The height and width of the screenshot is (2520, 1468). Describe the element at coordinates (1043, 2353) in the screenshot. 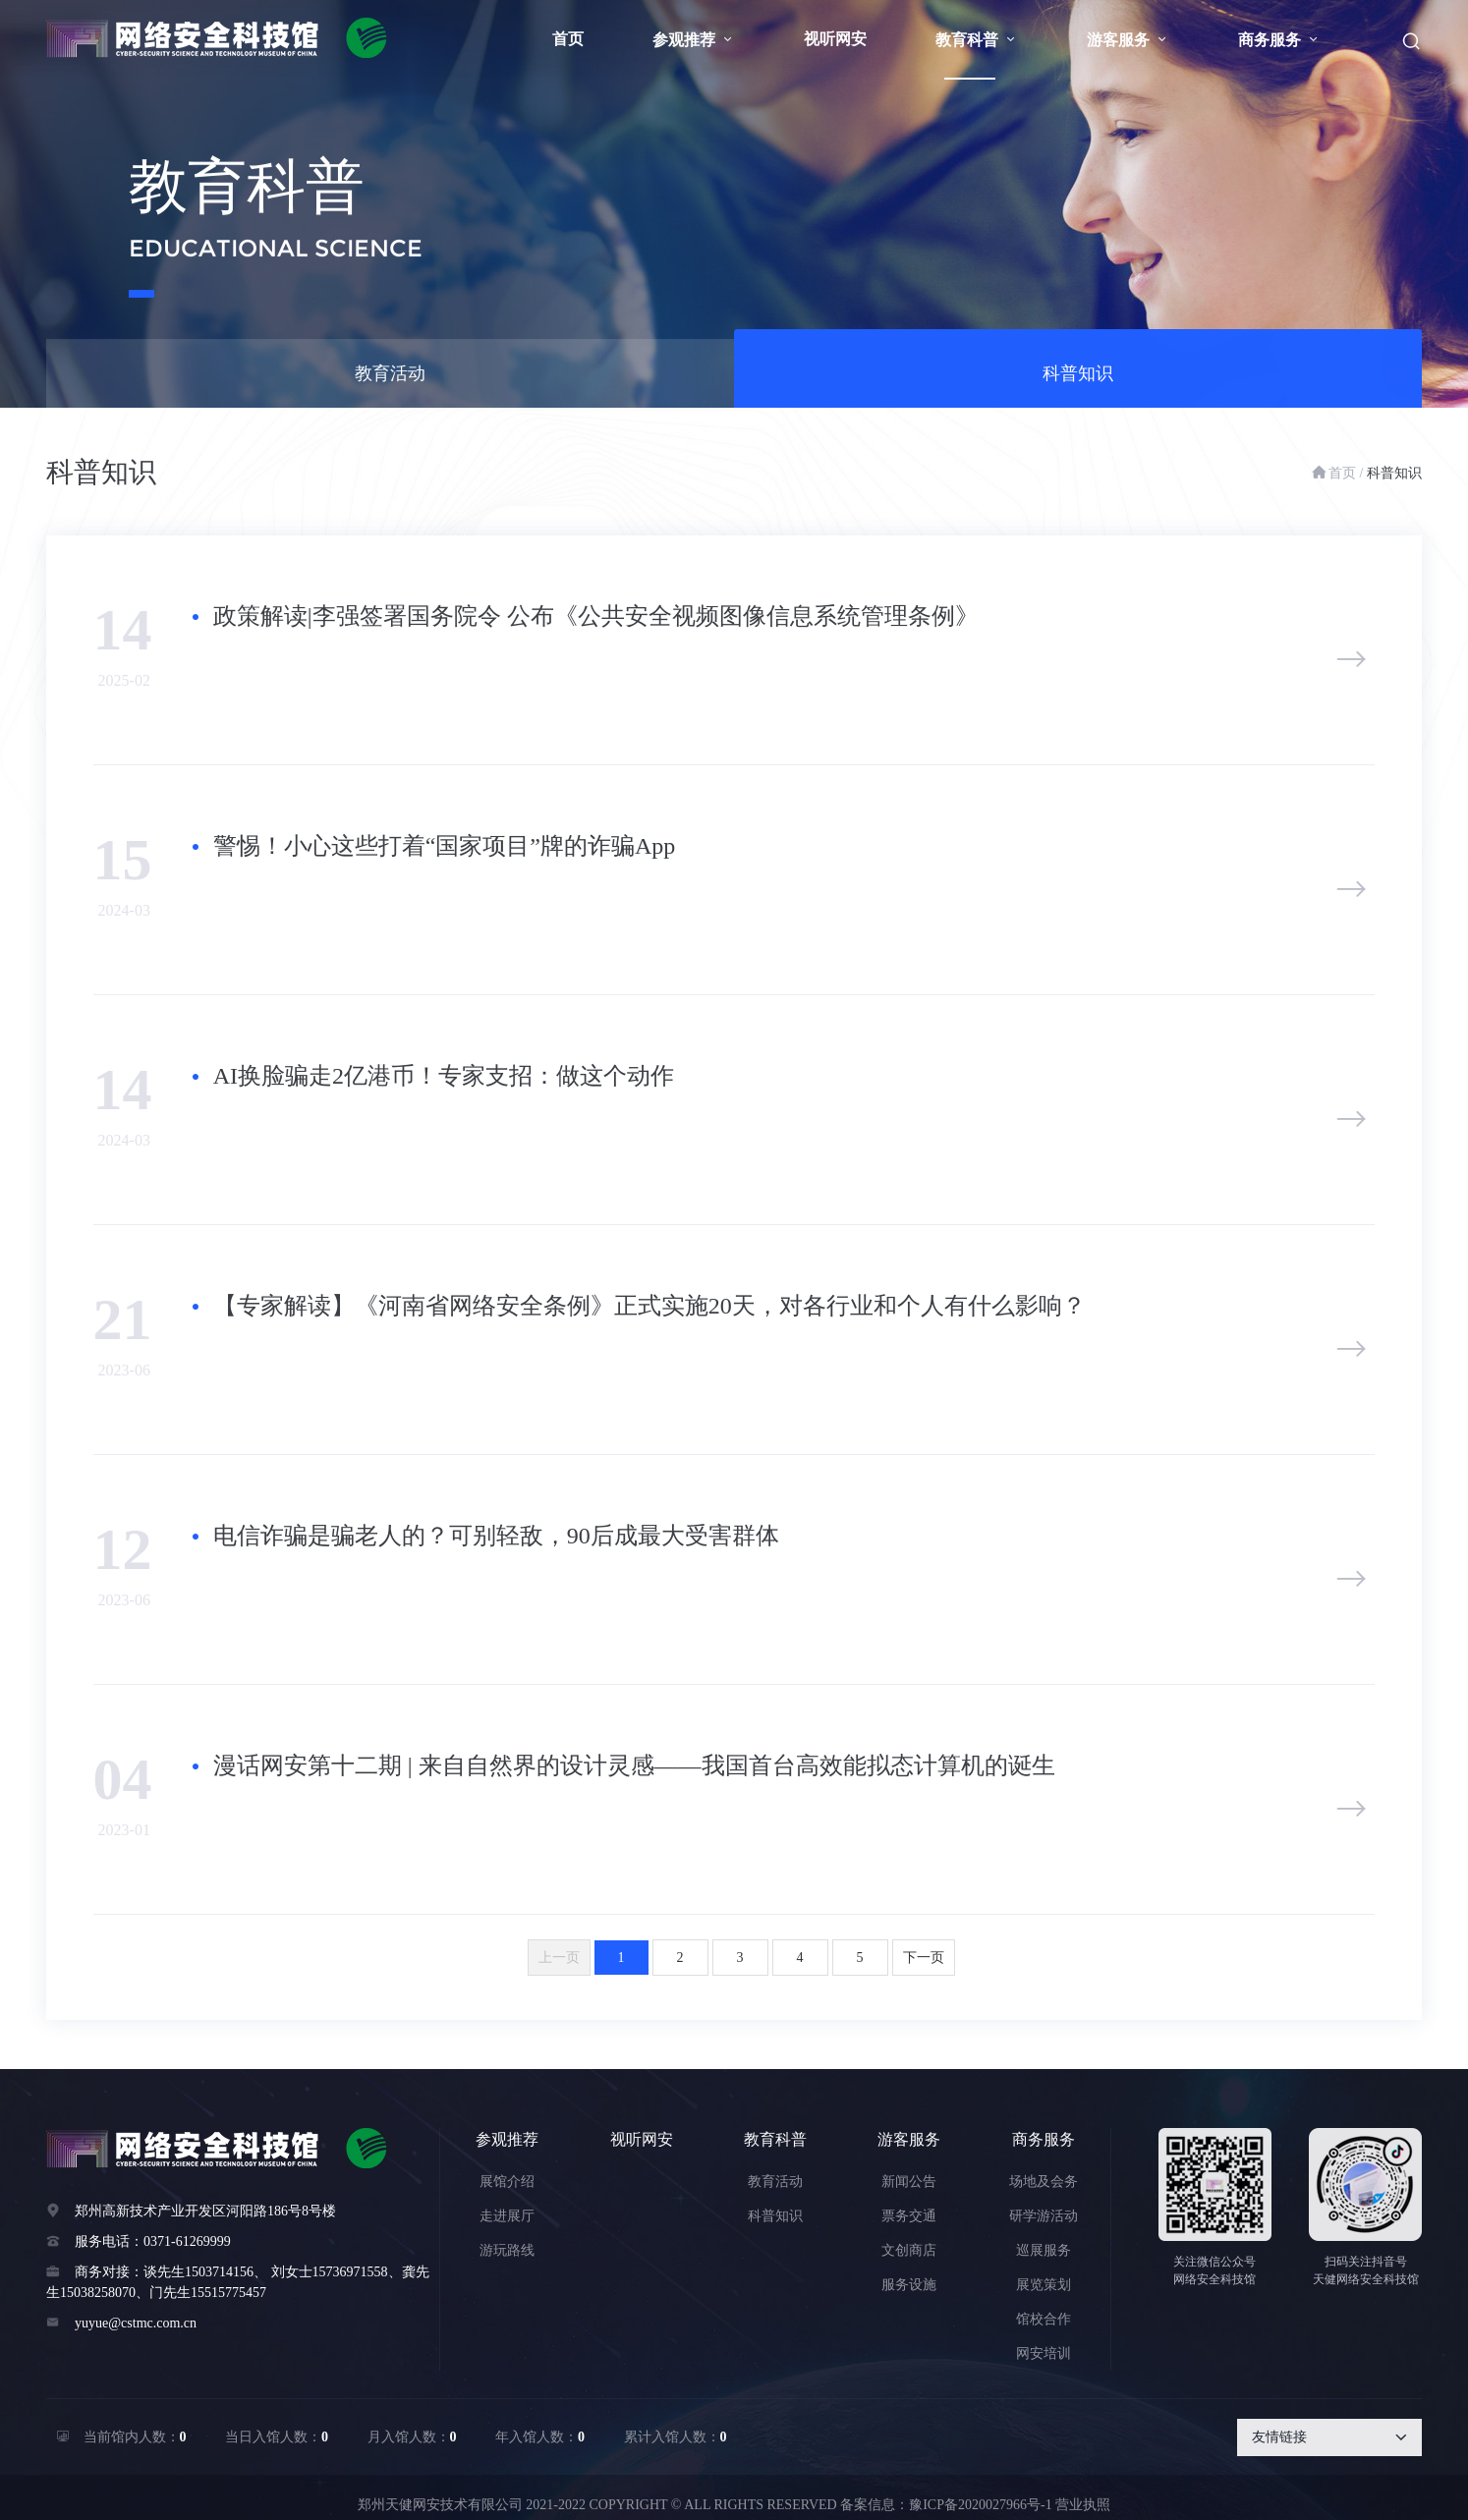

I see `网安培训` at that location.